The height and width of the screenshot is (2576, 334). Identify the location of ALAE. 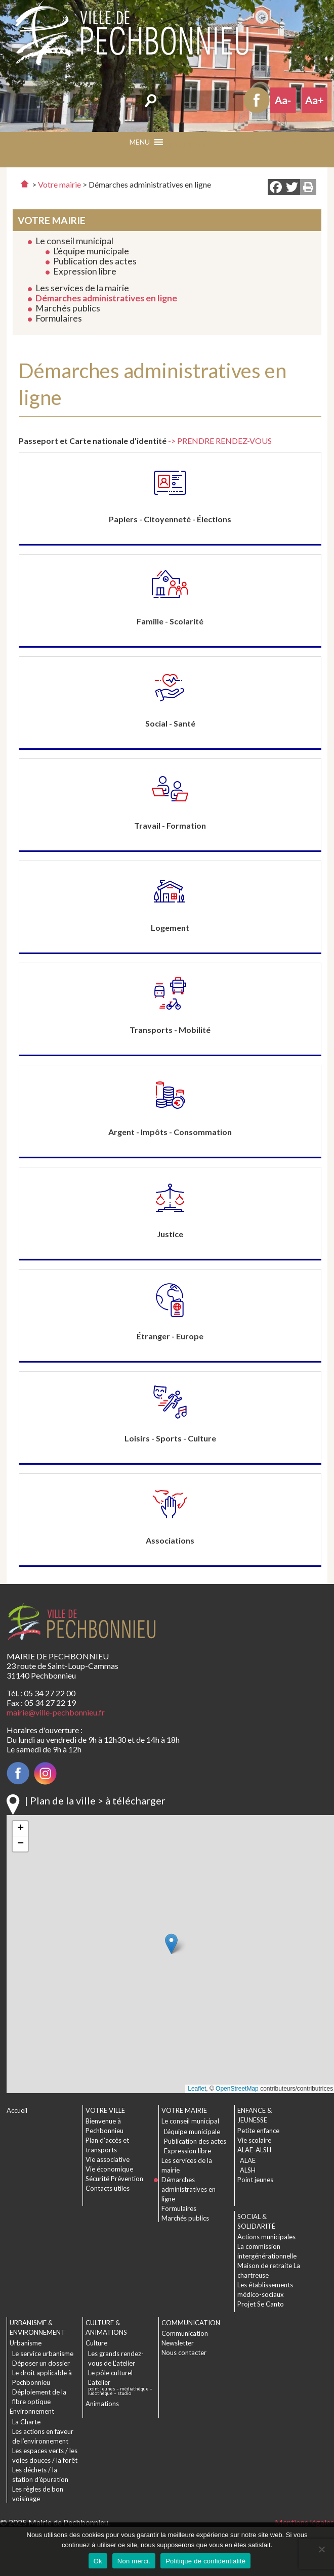
(248, 2160).